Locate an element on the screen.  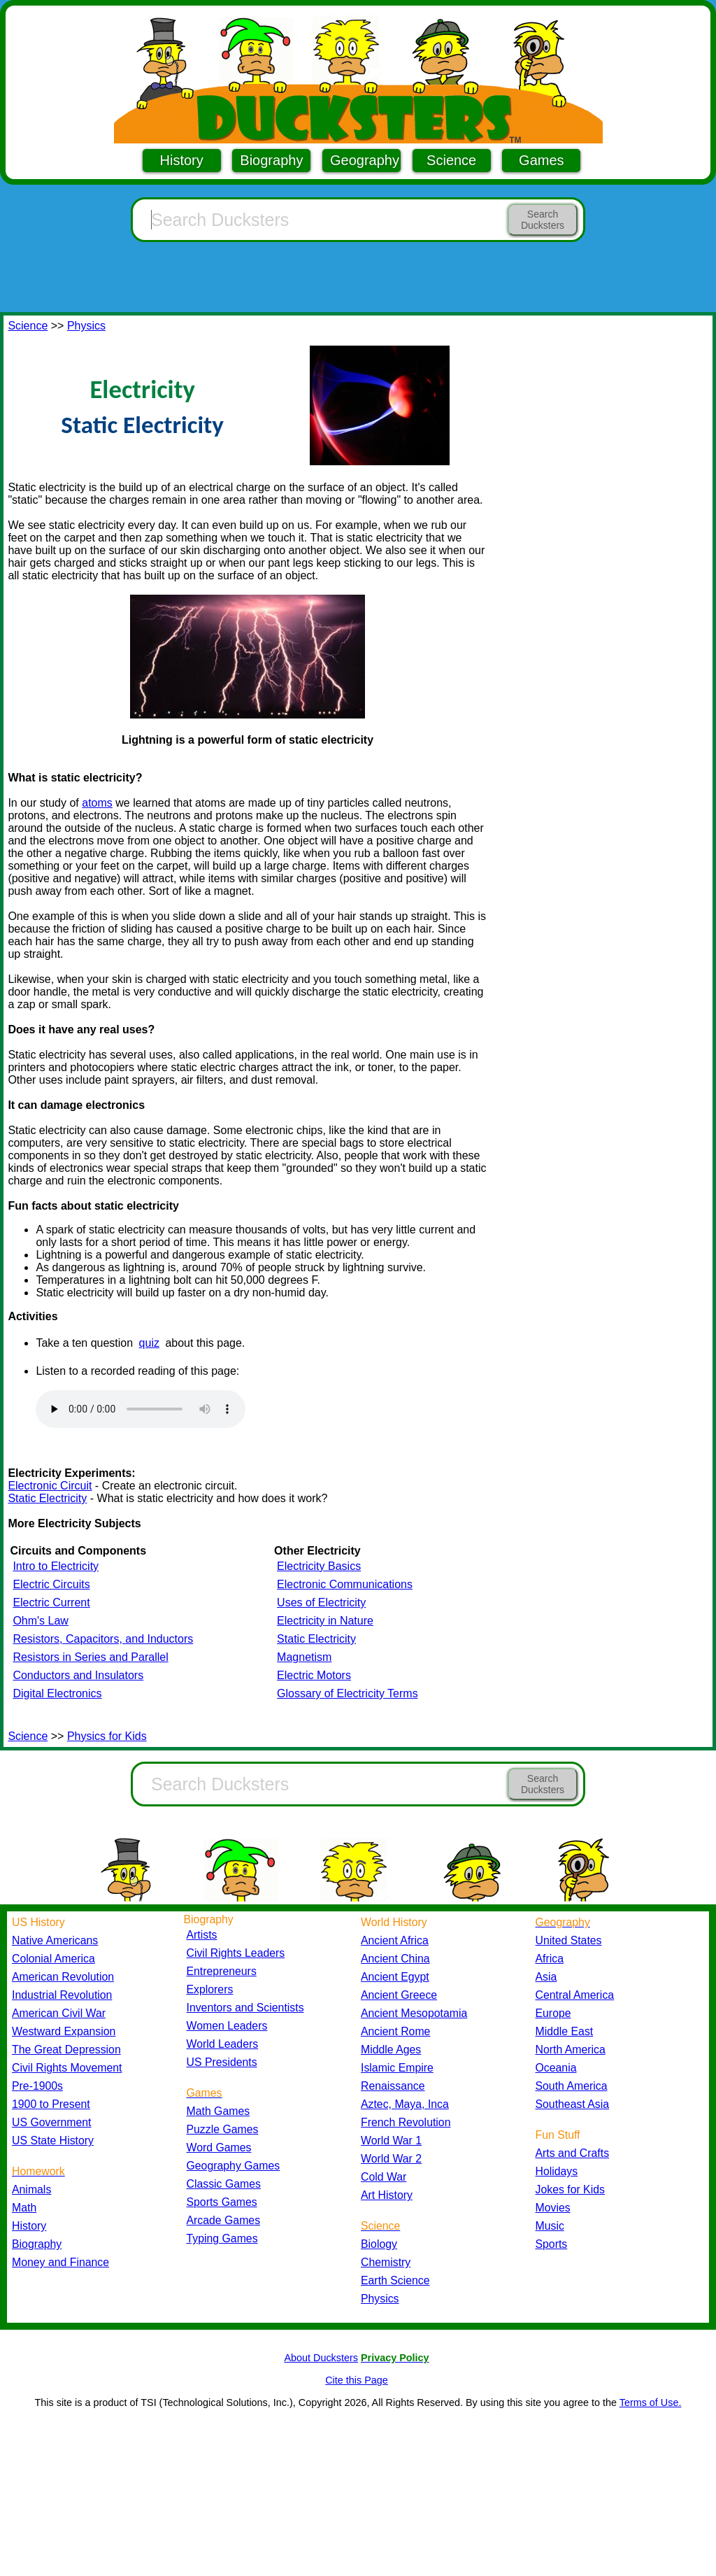
History is located at coordinates (181, 160).